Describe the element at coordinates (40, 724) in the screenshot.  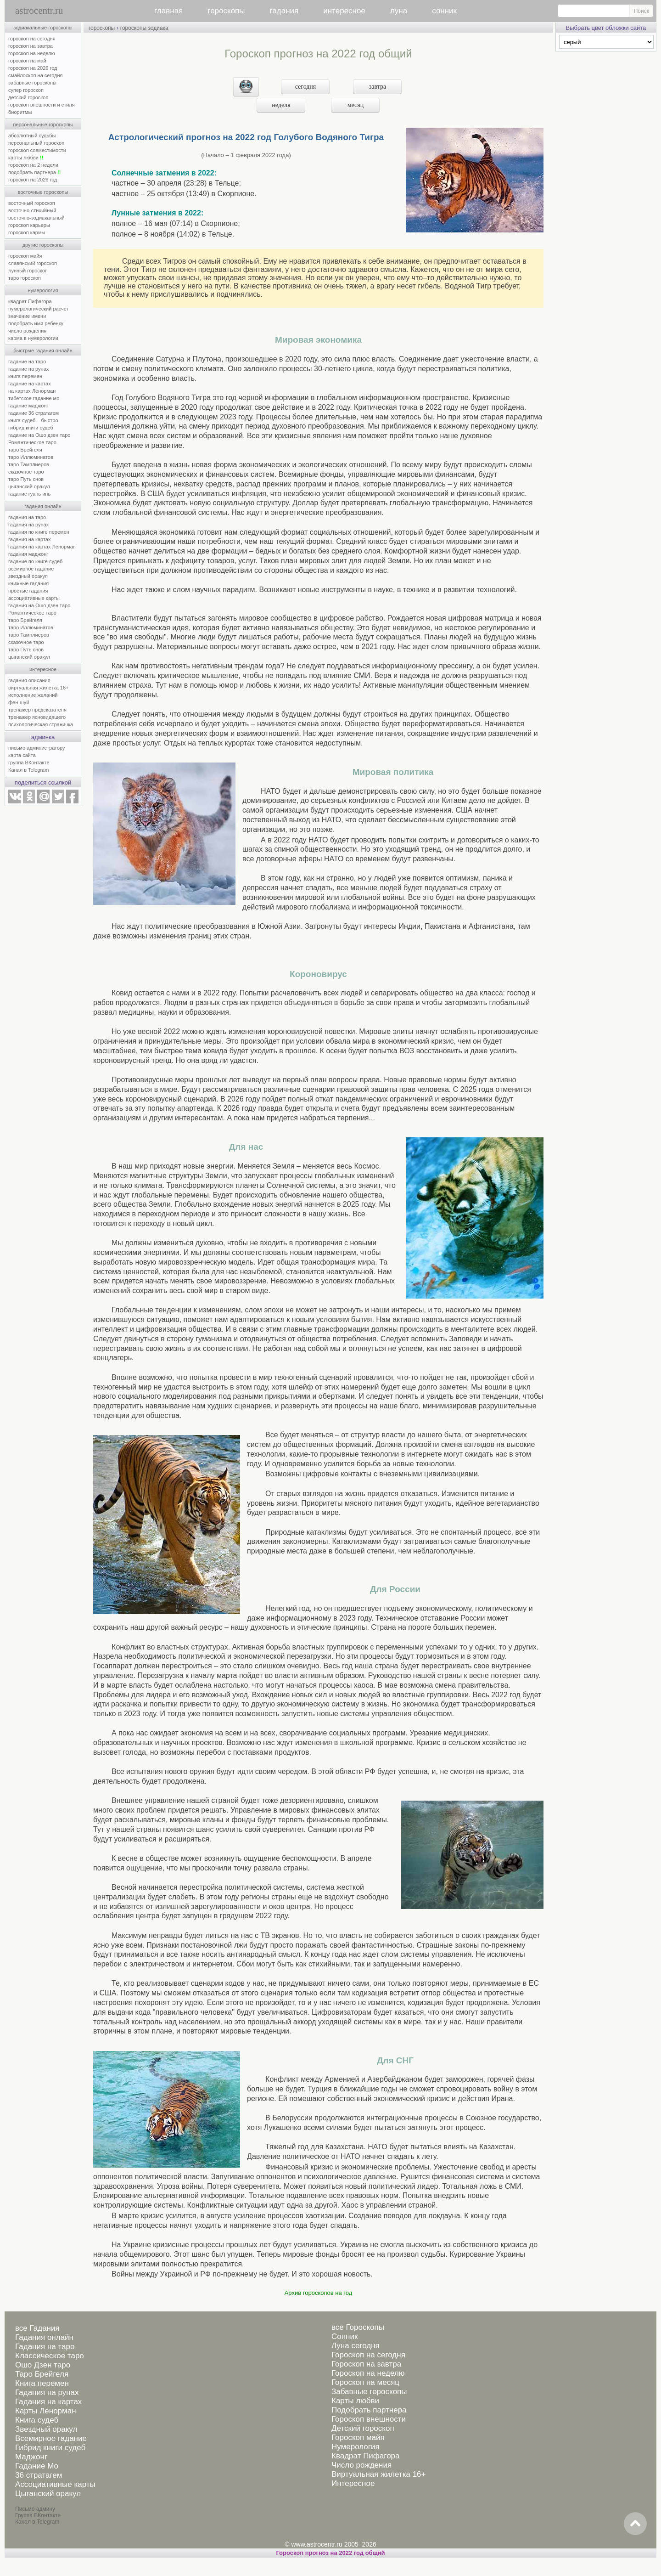
I see `психологическая страничка` at that location.